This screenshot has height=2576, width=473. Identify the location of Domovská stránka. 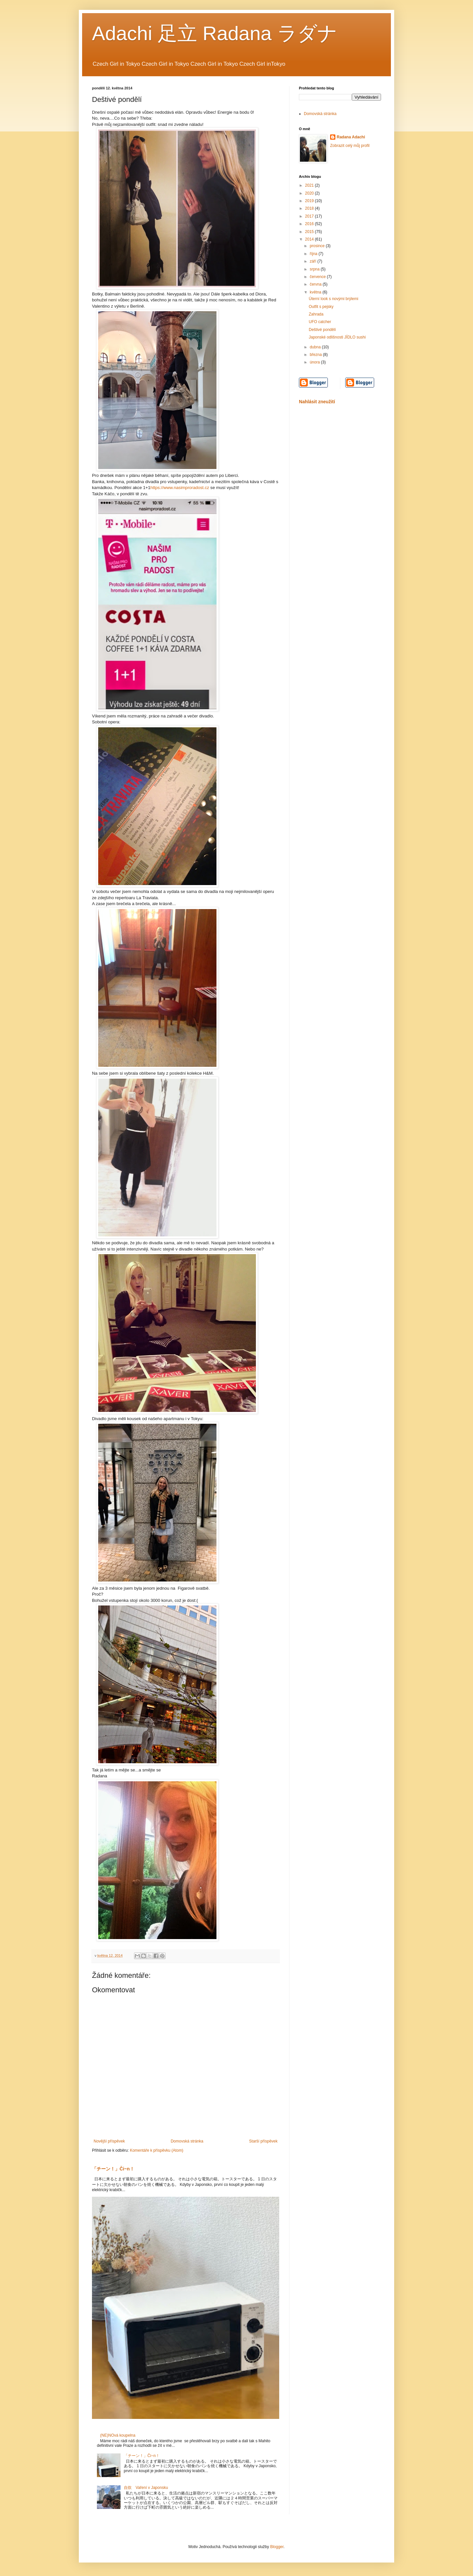
(187, 2141).